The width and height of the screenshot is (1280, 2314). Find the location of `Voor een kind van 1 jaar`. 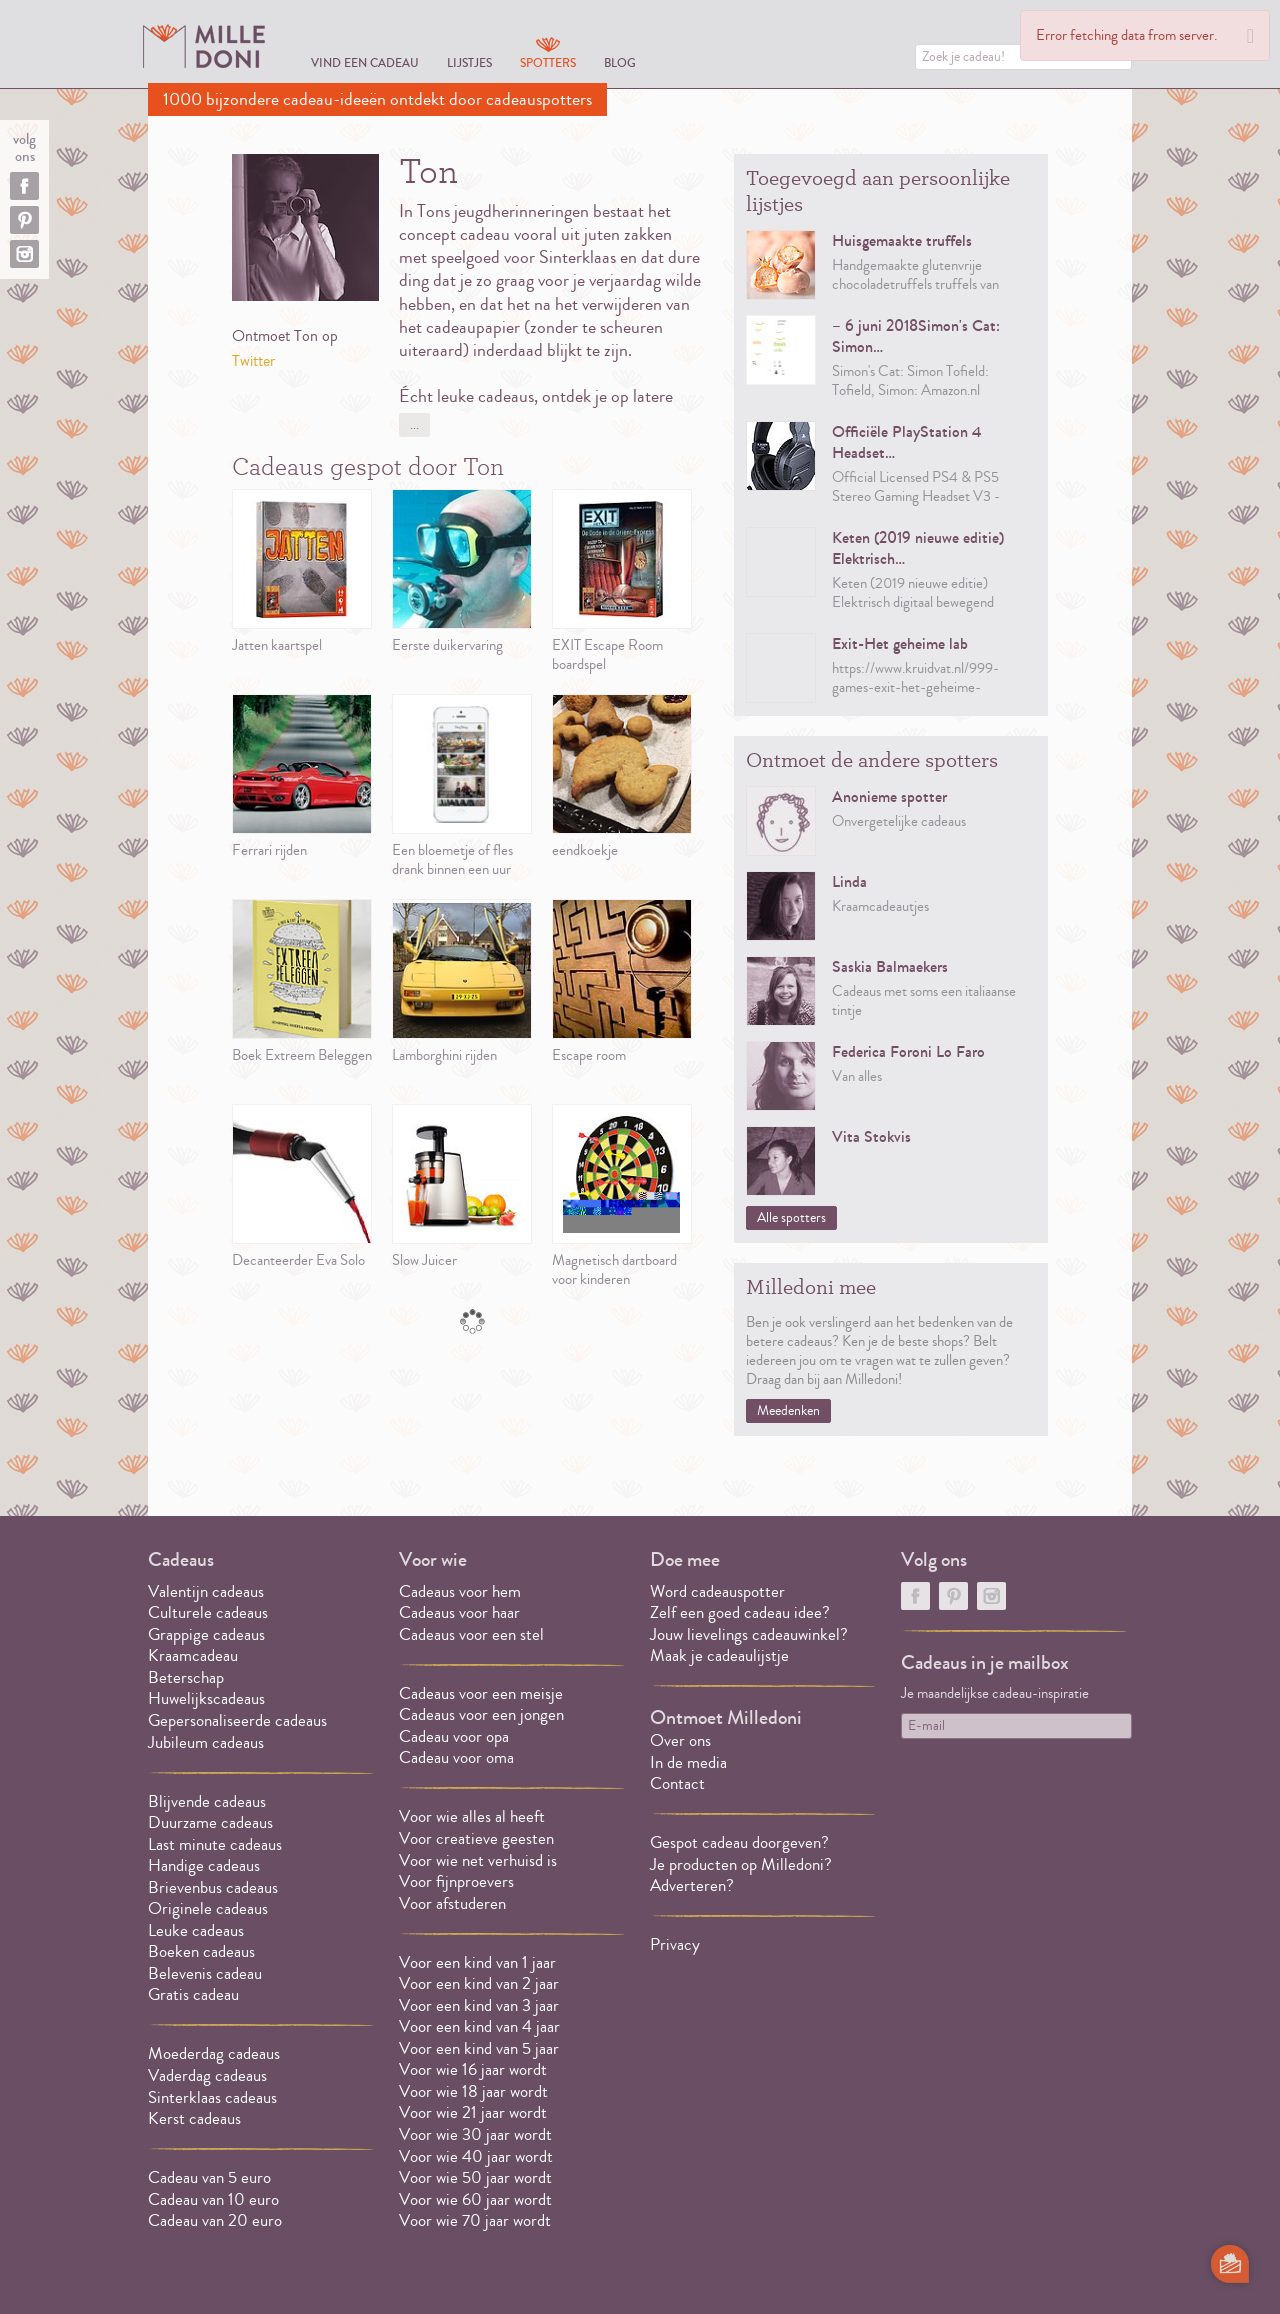

Voor een kind van 1 jaar is located at coordinates (477, 1962).